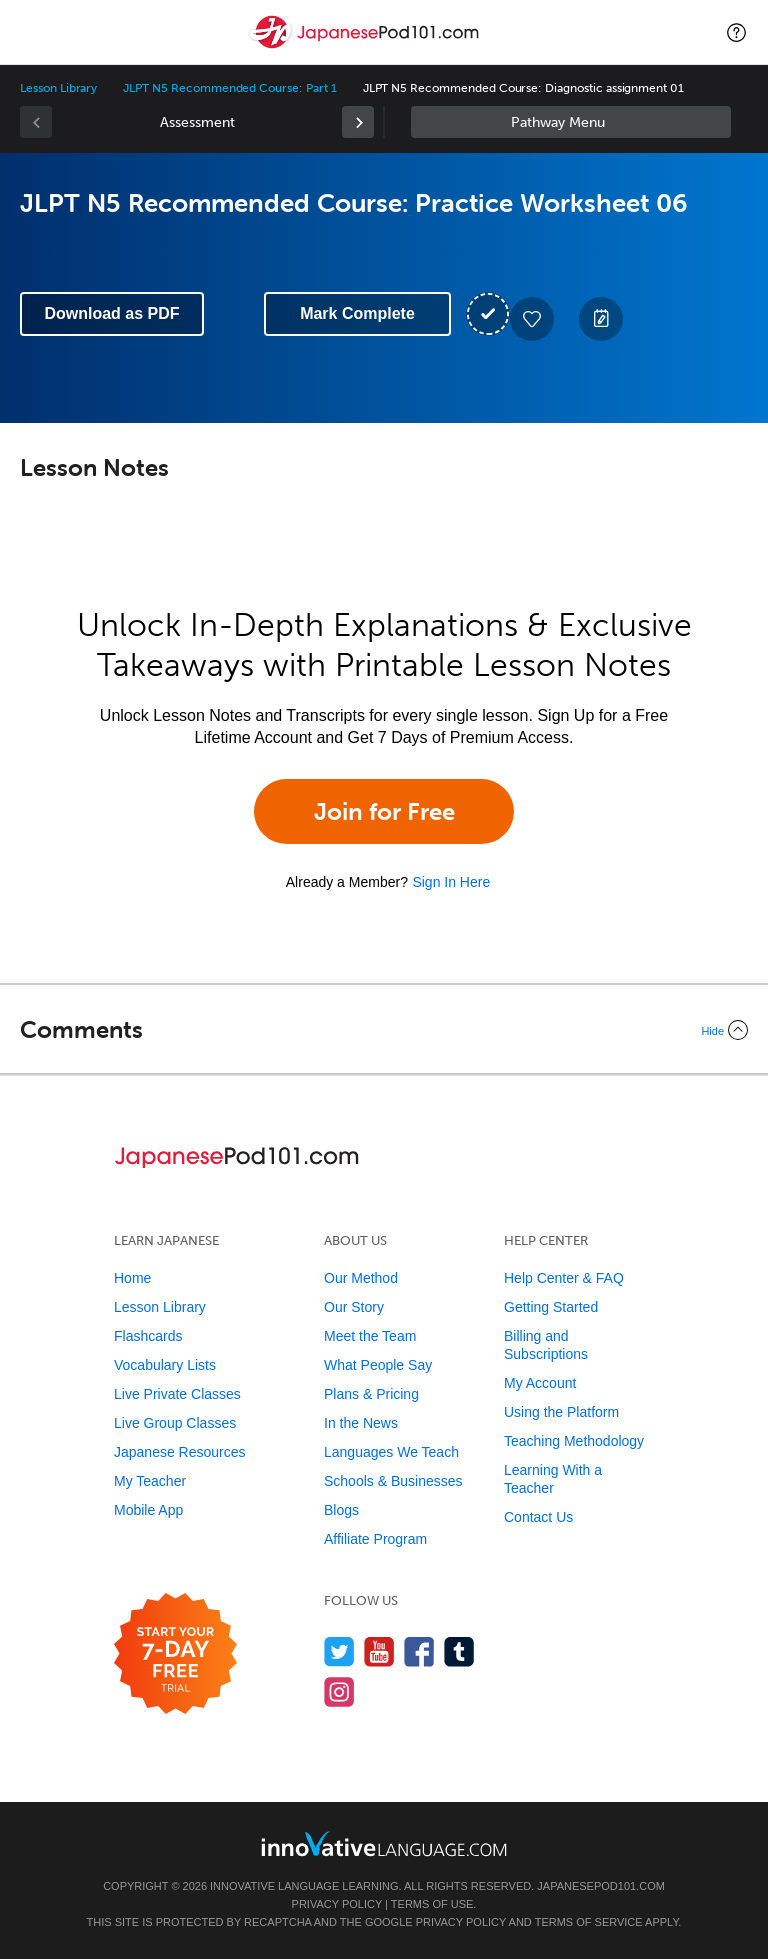 The image size is (768, 1959). Describe the element at coordinates (589, 1922) in the screenshot. I see `Terms of Service` at that location.